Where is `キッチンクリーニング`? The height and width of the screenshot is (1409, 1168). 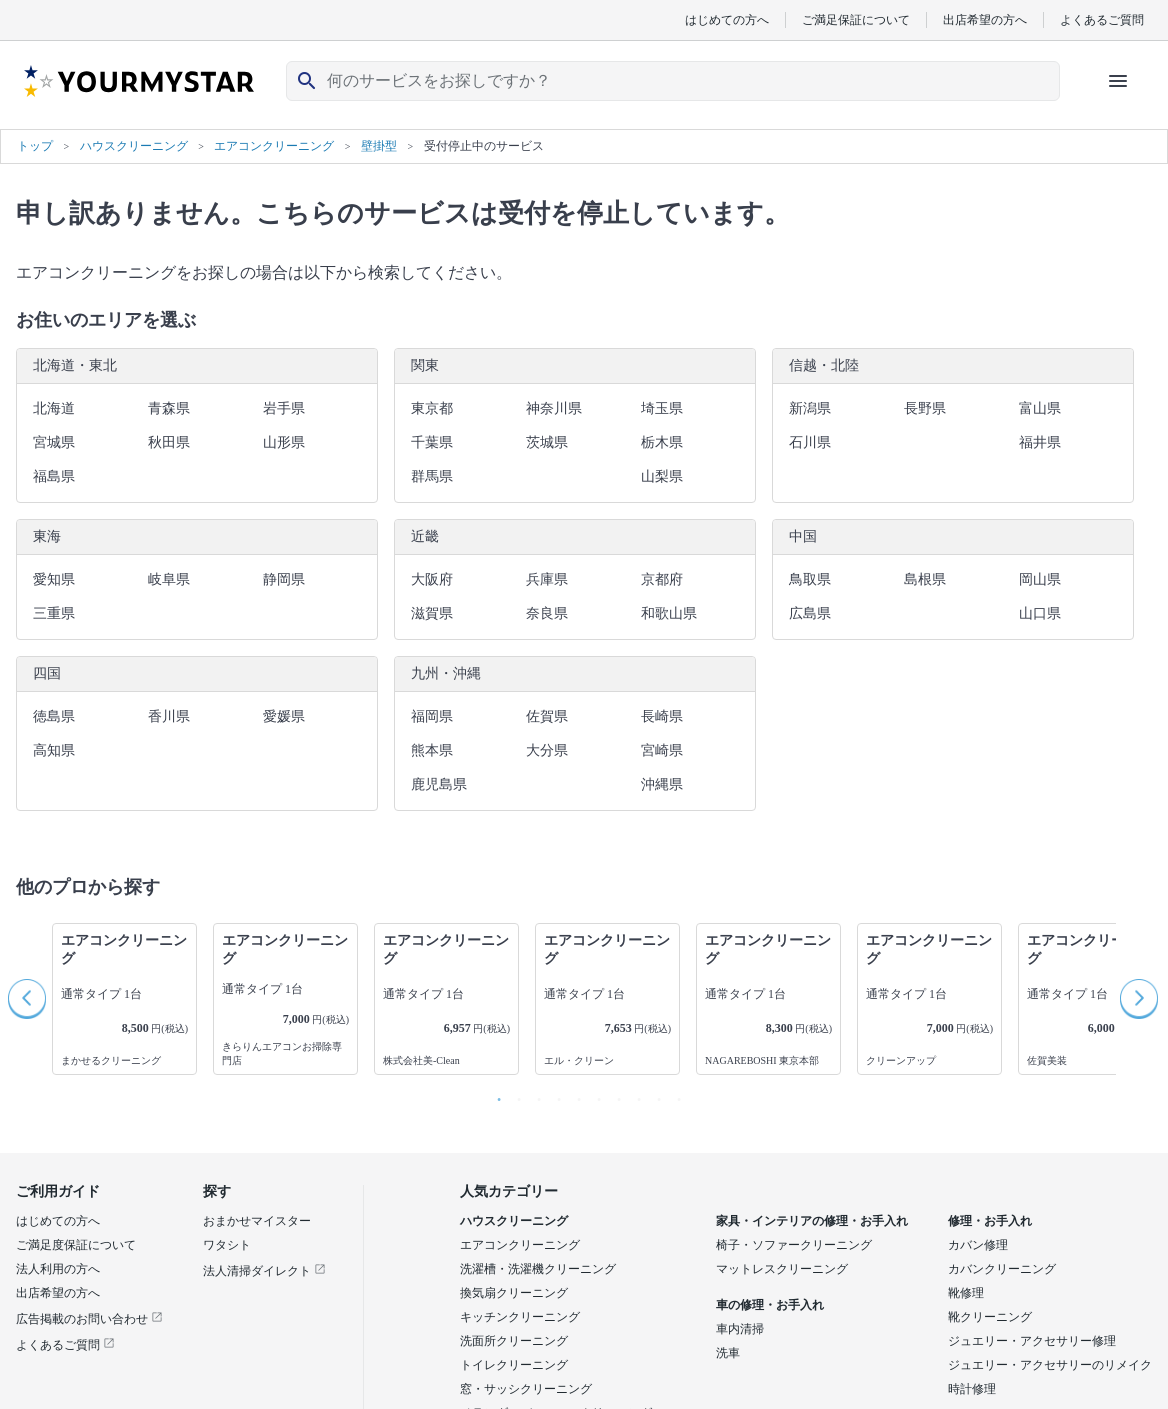 キッチンクリーニング is located at coordinates (520, 1317).